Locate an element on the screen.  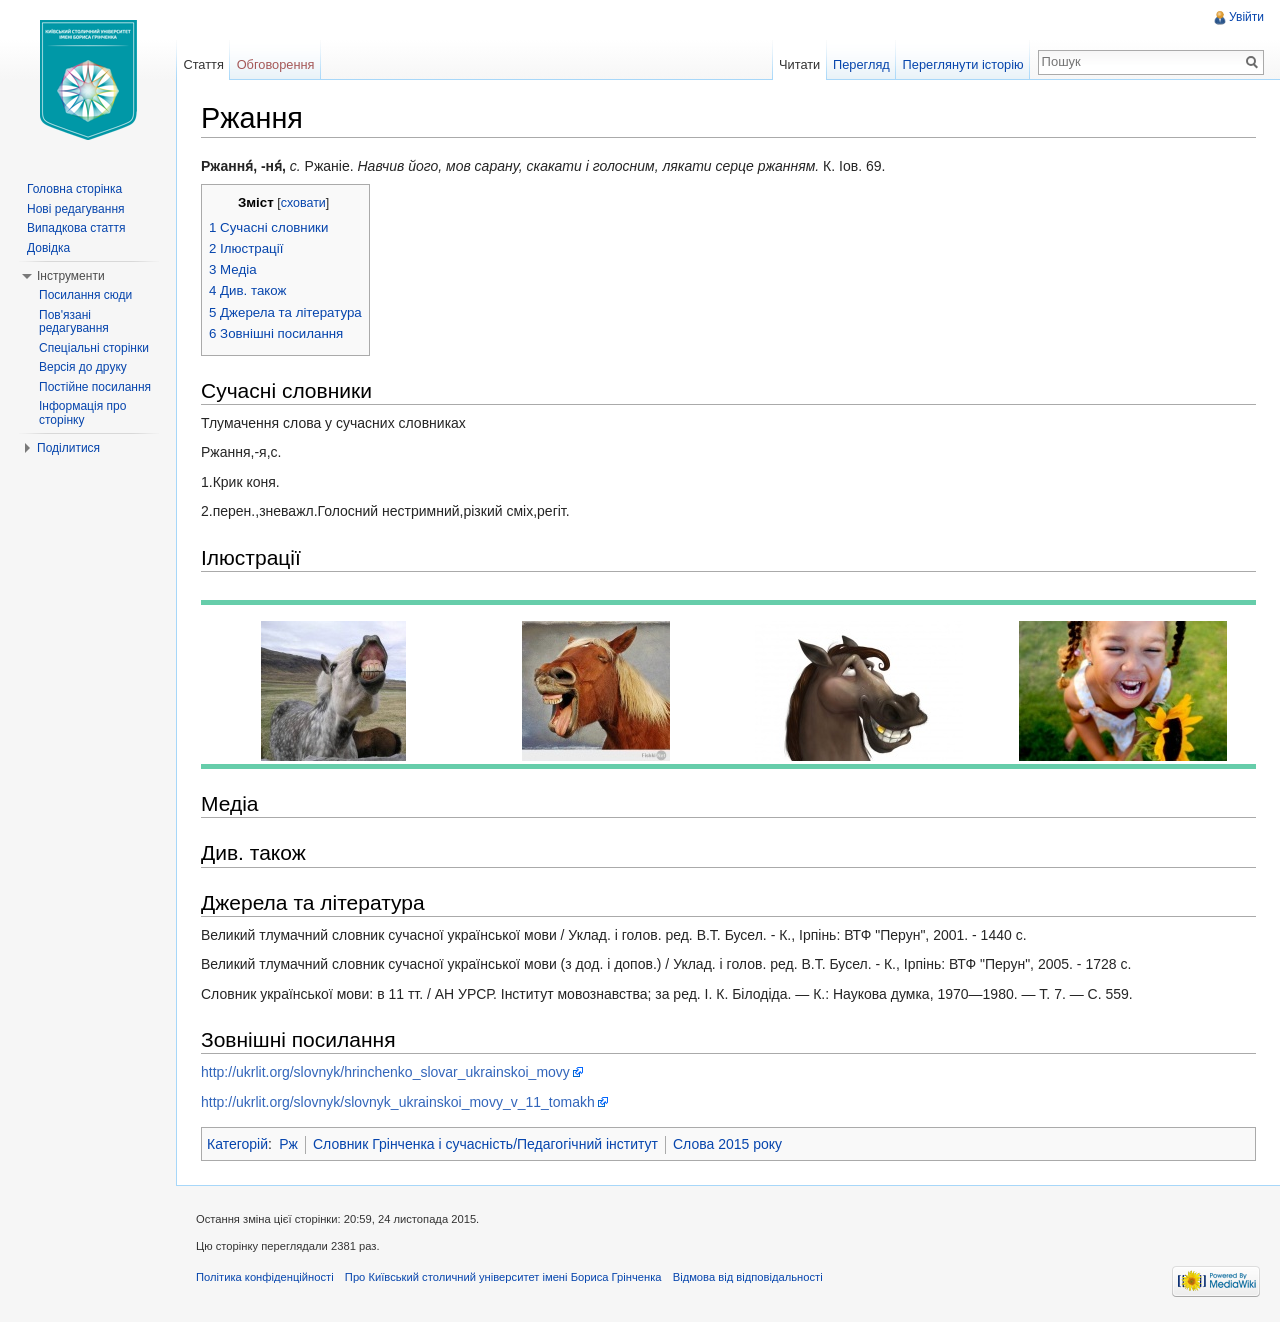
Політика конфіденційності is located at coordinates (265, 1277).